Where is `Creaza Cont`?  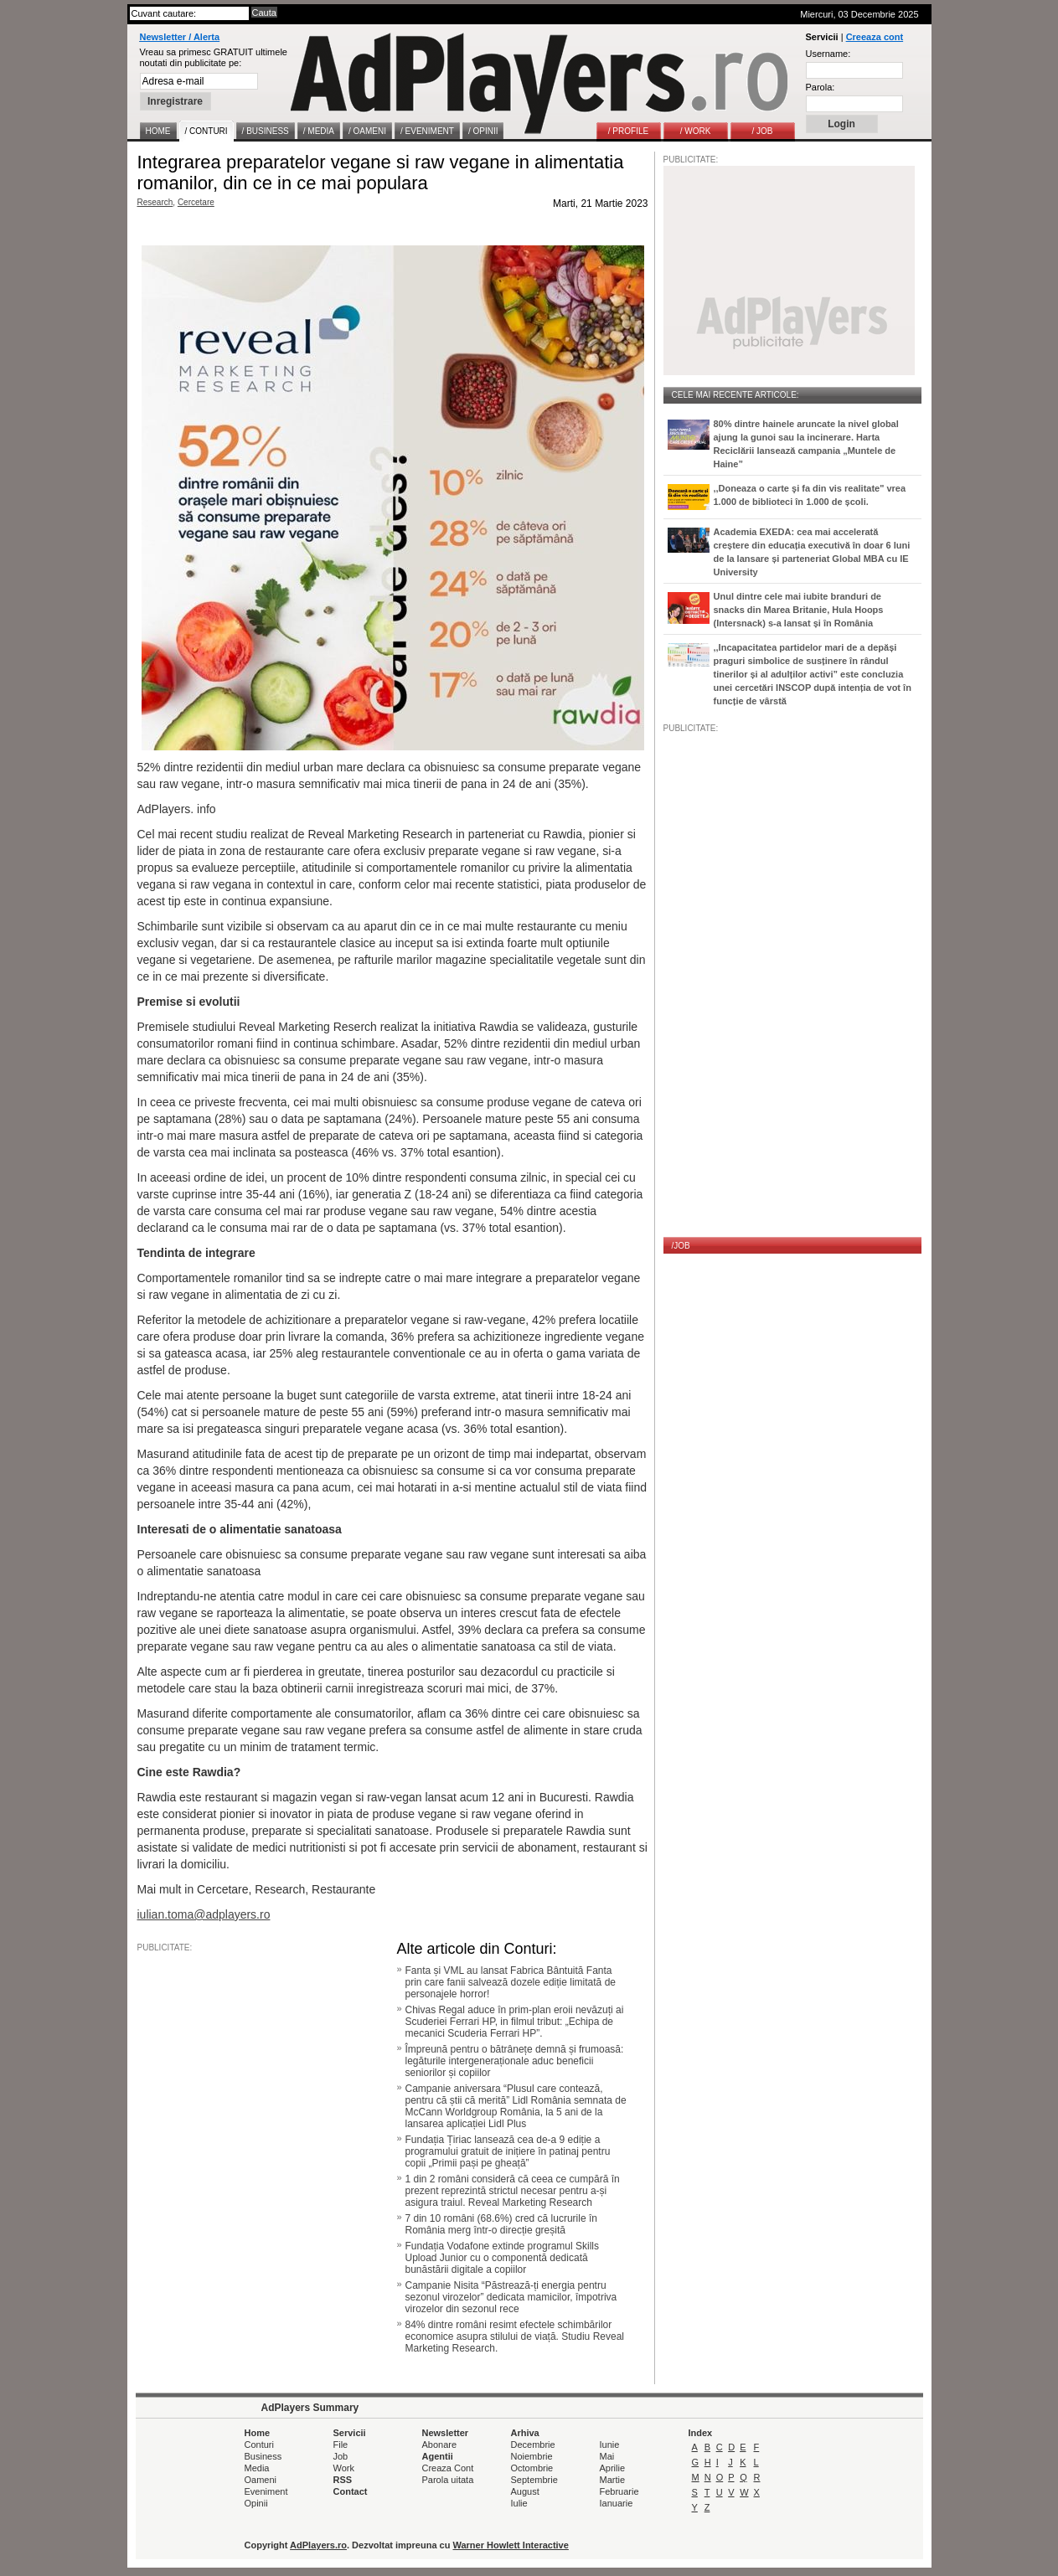 Creaza Cont is located at coordinates (448, 2468).